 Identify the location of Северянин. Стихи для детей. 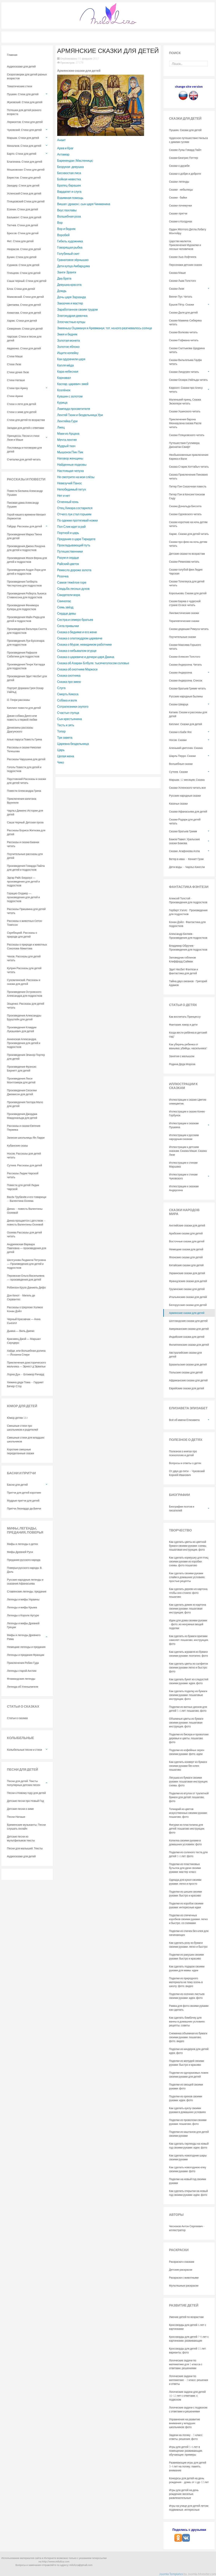
(25, 328).